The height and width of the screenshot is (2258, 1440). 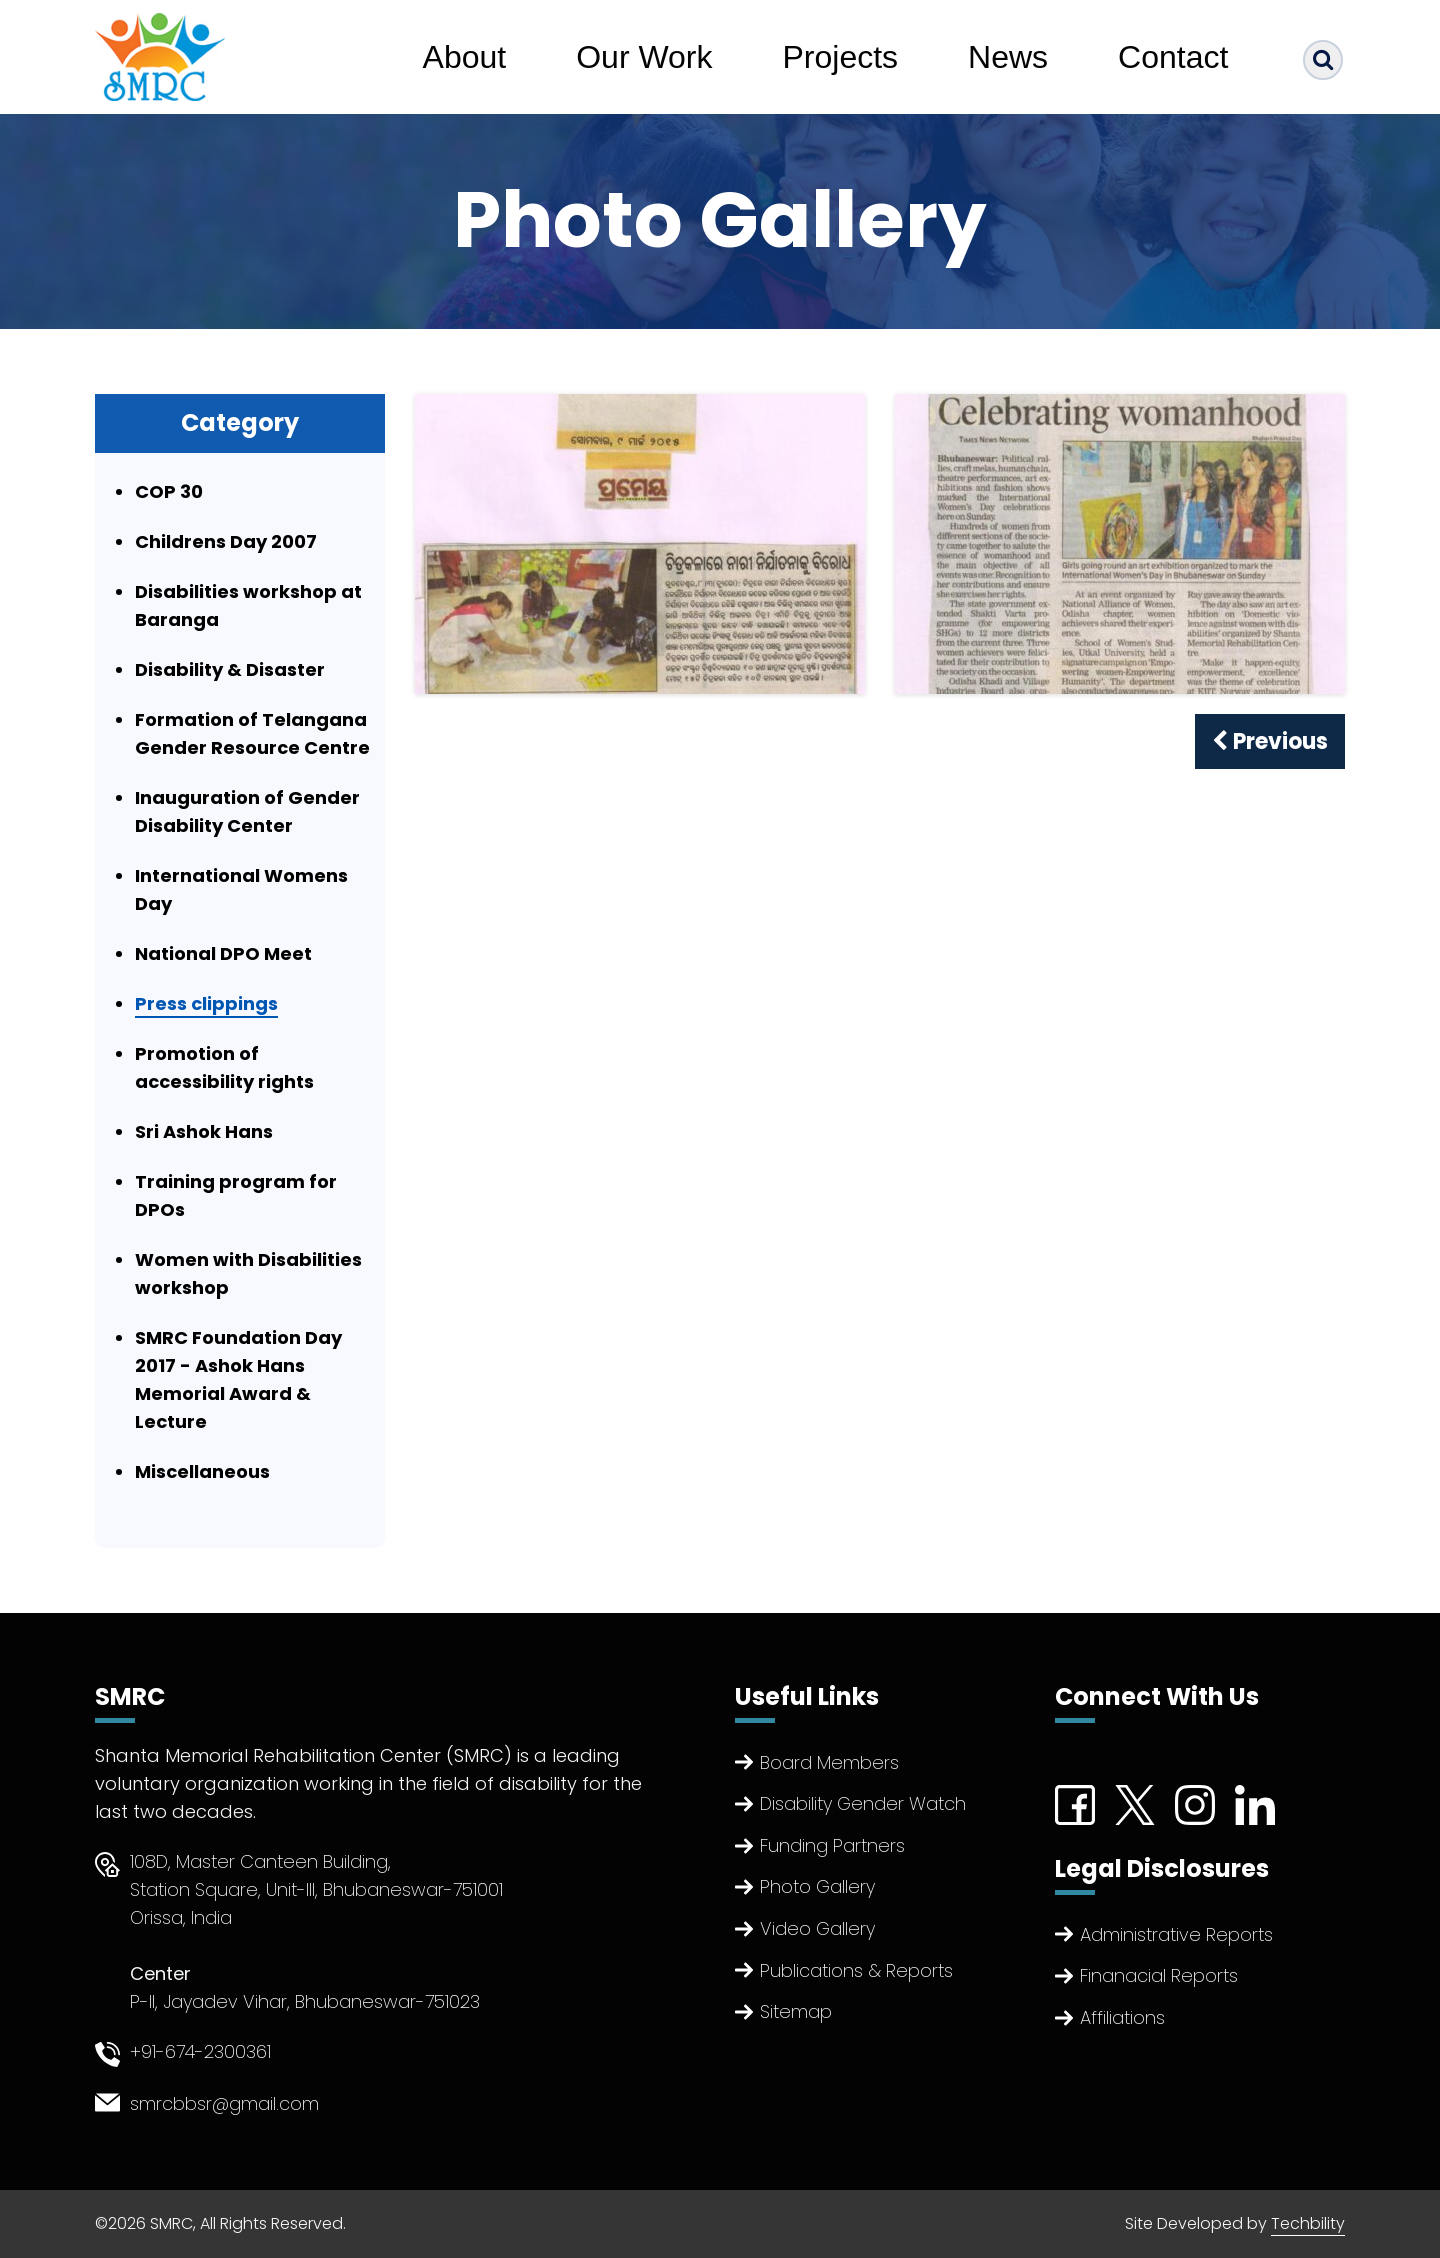 What do you see at coordinates (206, 1003) in the screenshot?
I see `Press clippings` at bounding box center [206, 1003].